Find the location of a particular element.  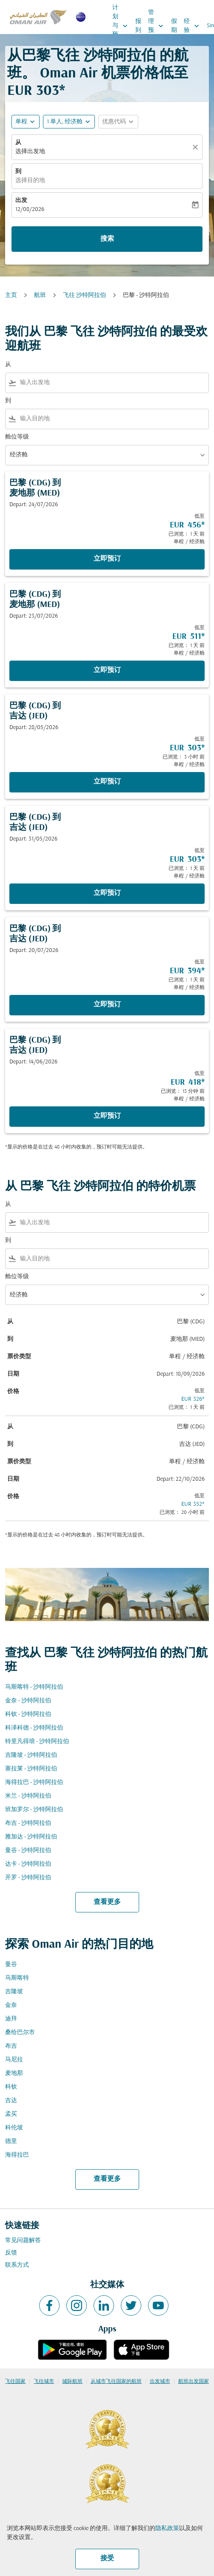

[清除] is located at coordinates (196, 147).